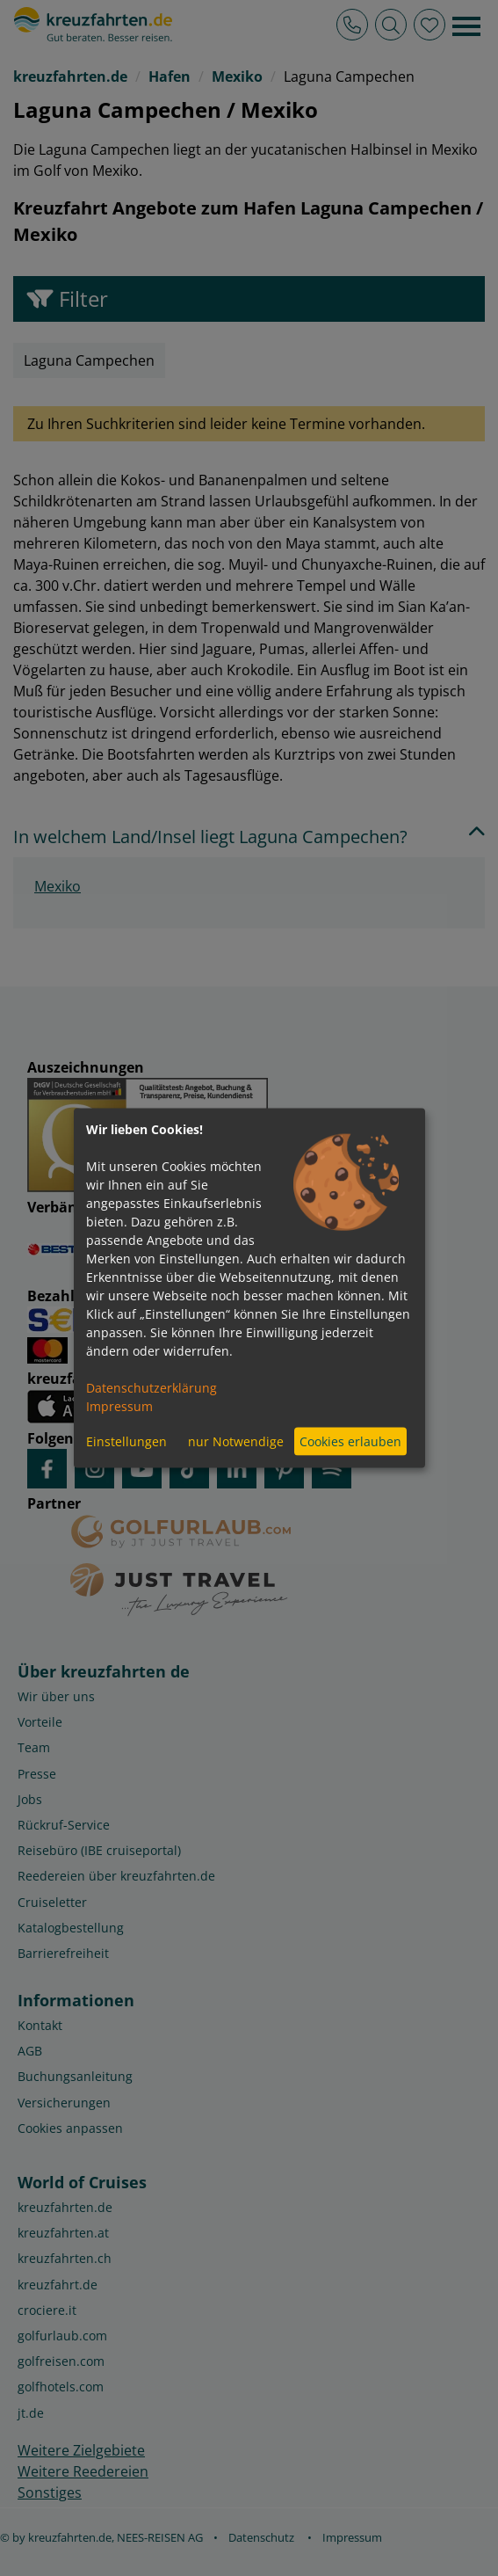 This screenshot has width=498, height=2576. I want to click on Einstellungen, so click(126, 1441).